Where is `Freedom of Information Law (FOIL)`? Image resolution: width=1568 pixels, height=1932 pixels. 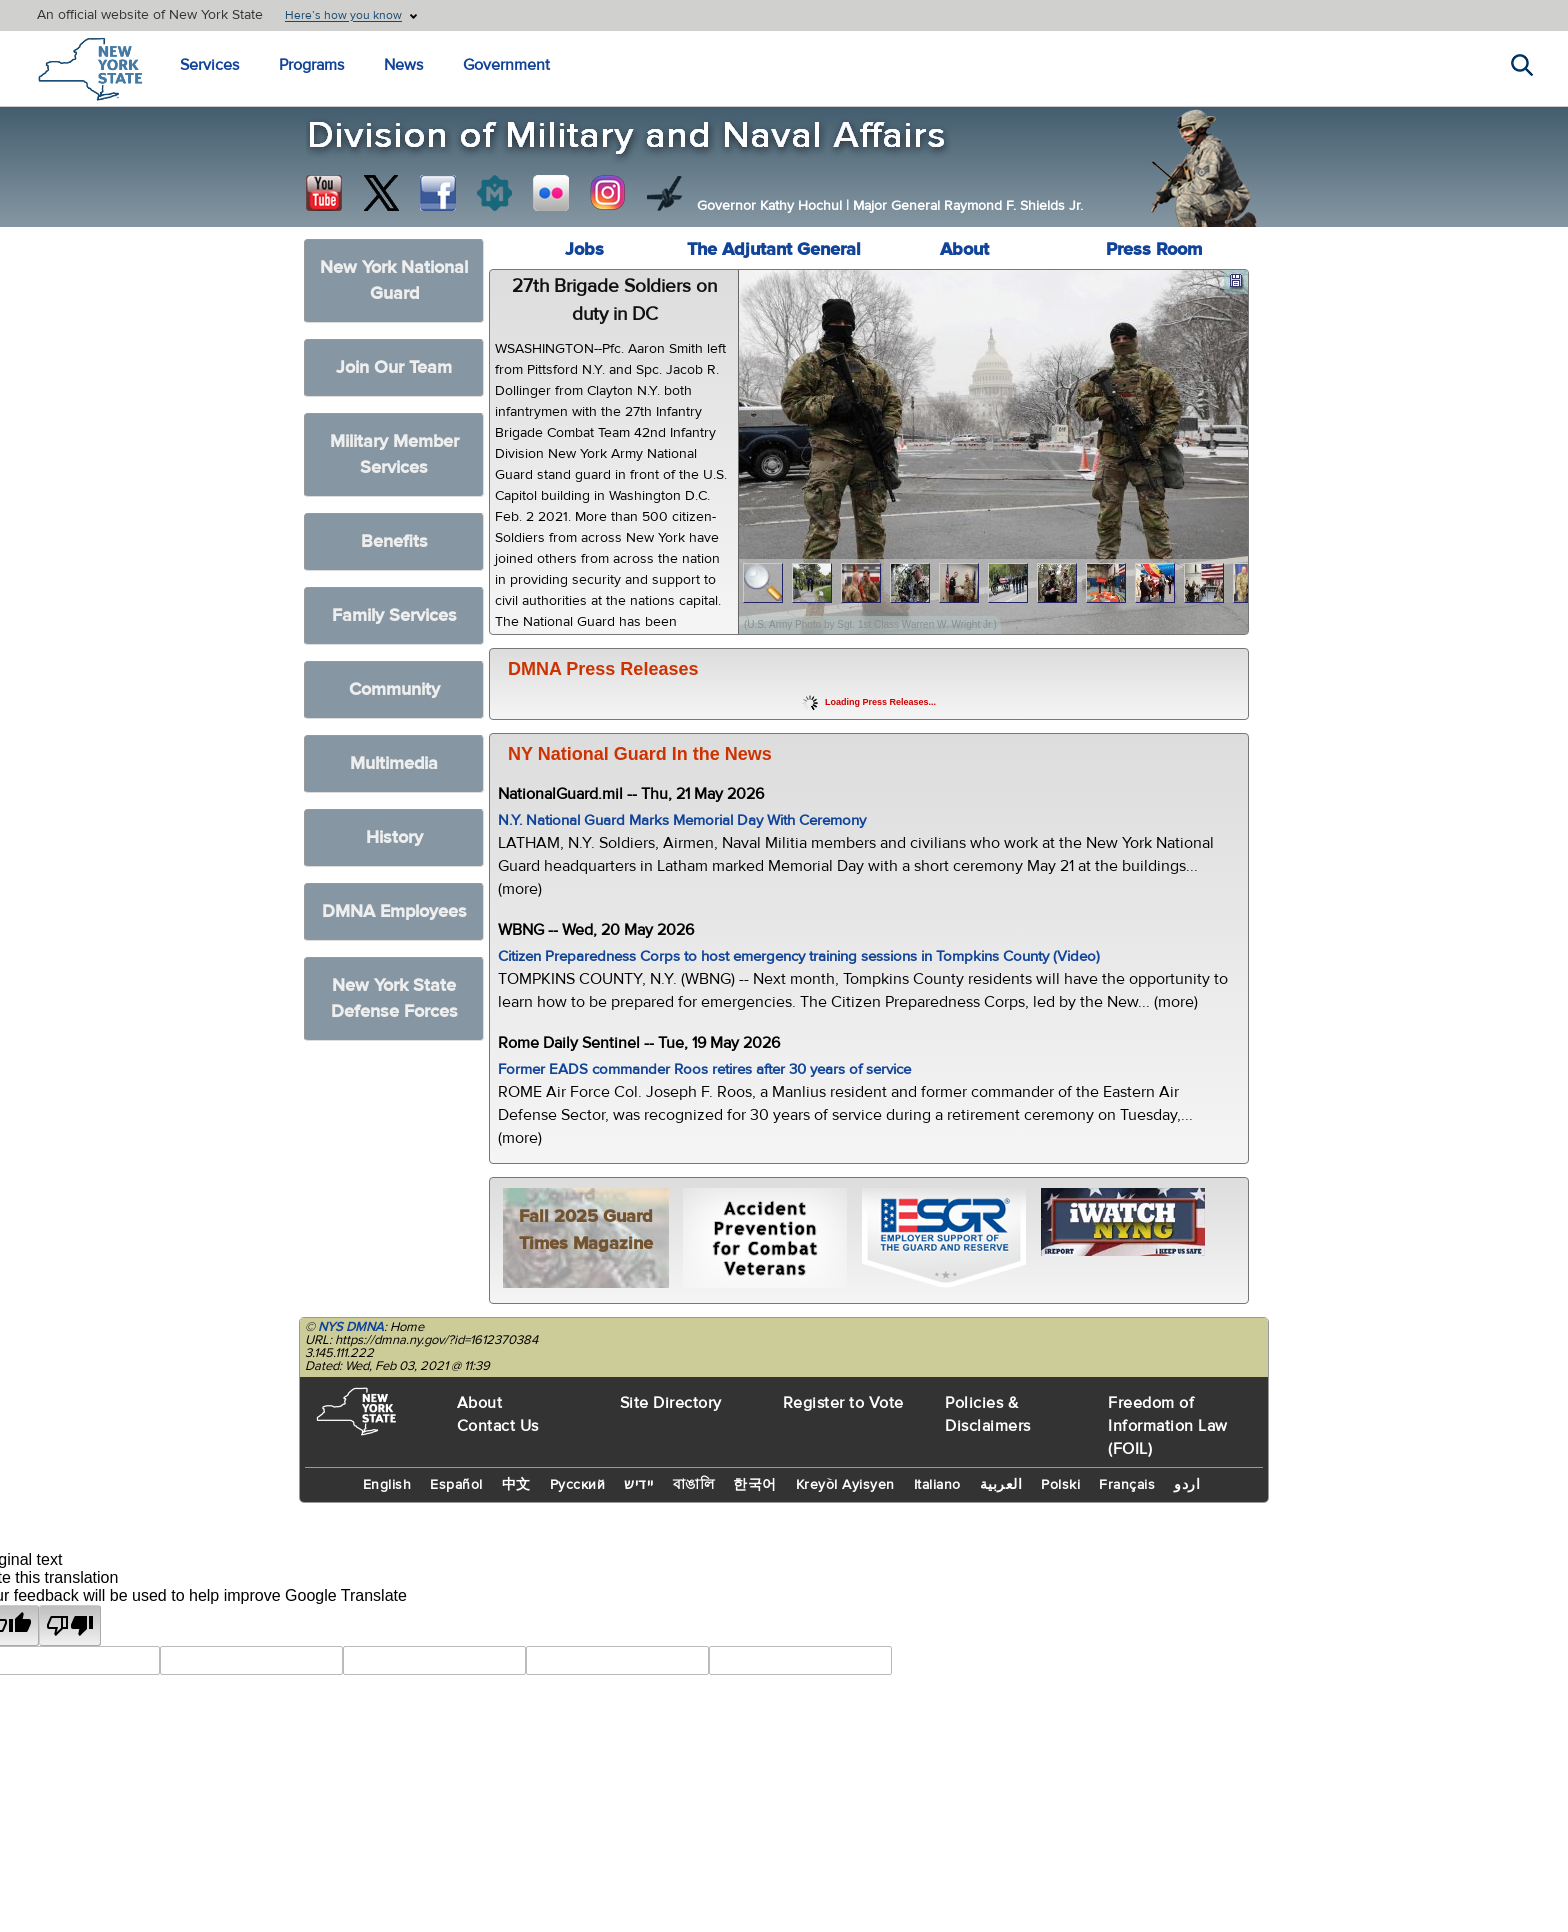
Freedom of Information Law (FOIL) is located at coordinates (1168, 1426).